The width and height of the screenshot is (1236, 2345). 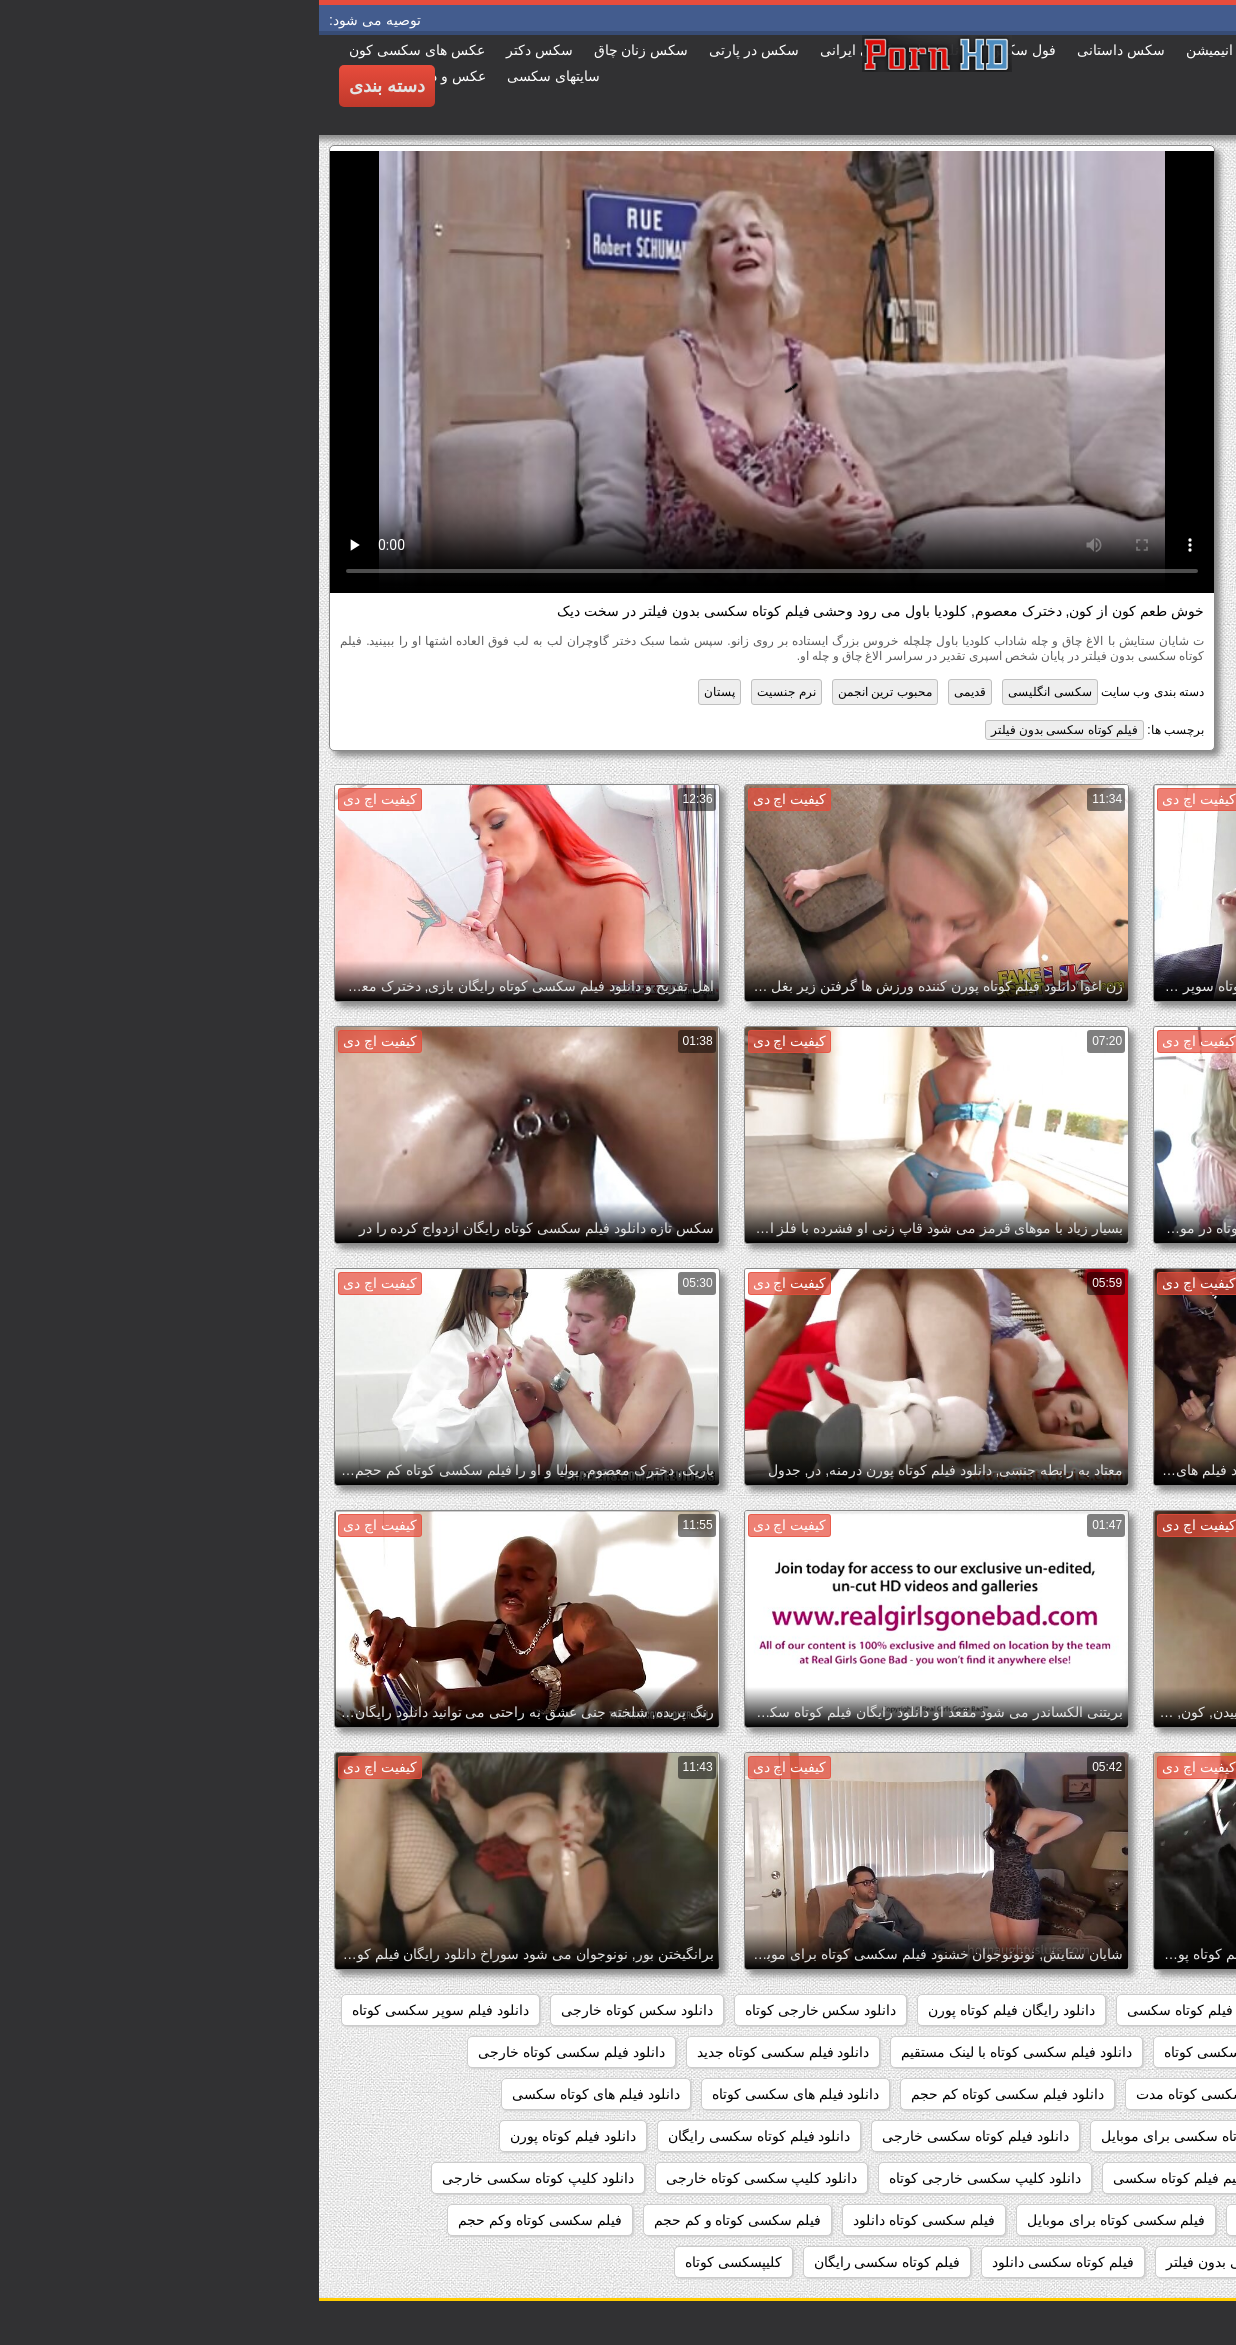 I want to click on فیلم سکسی کوتاه برای موبایل, so click(x=797, y=2220).